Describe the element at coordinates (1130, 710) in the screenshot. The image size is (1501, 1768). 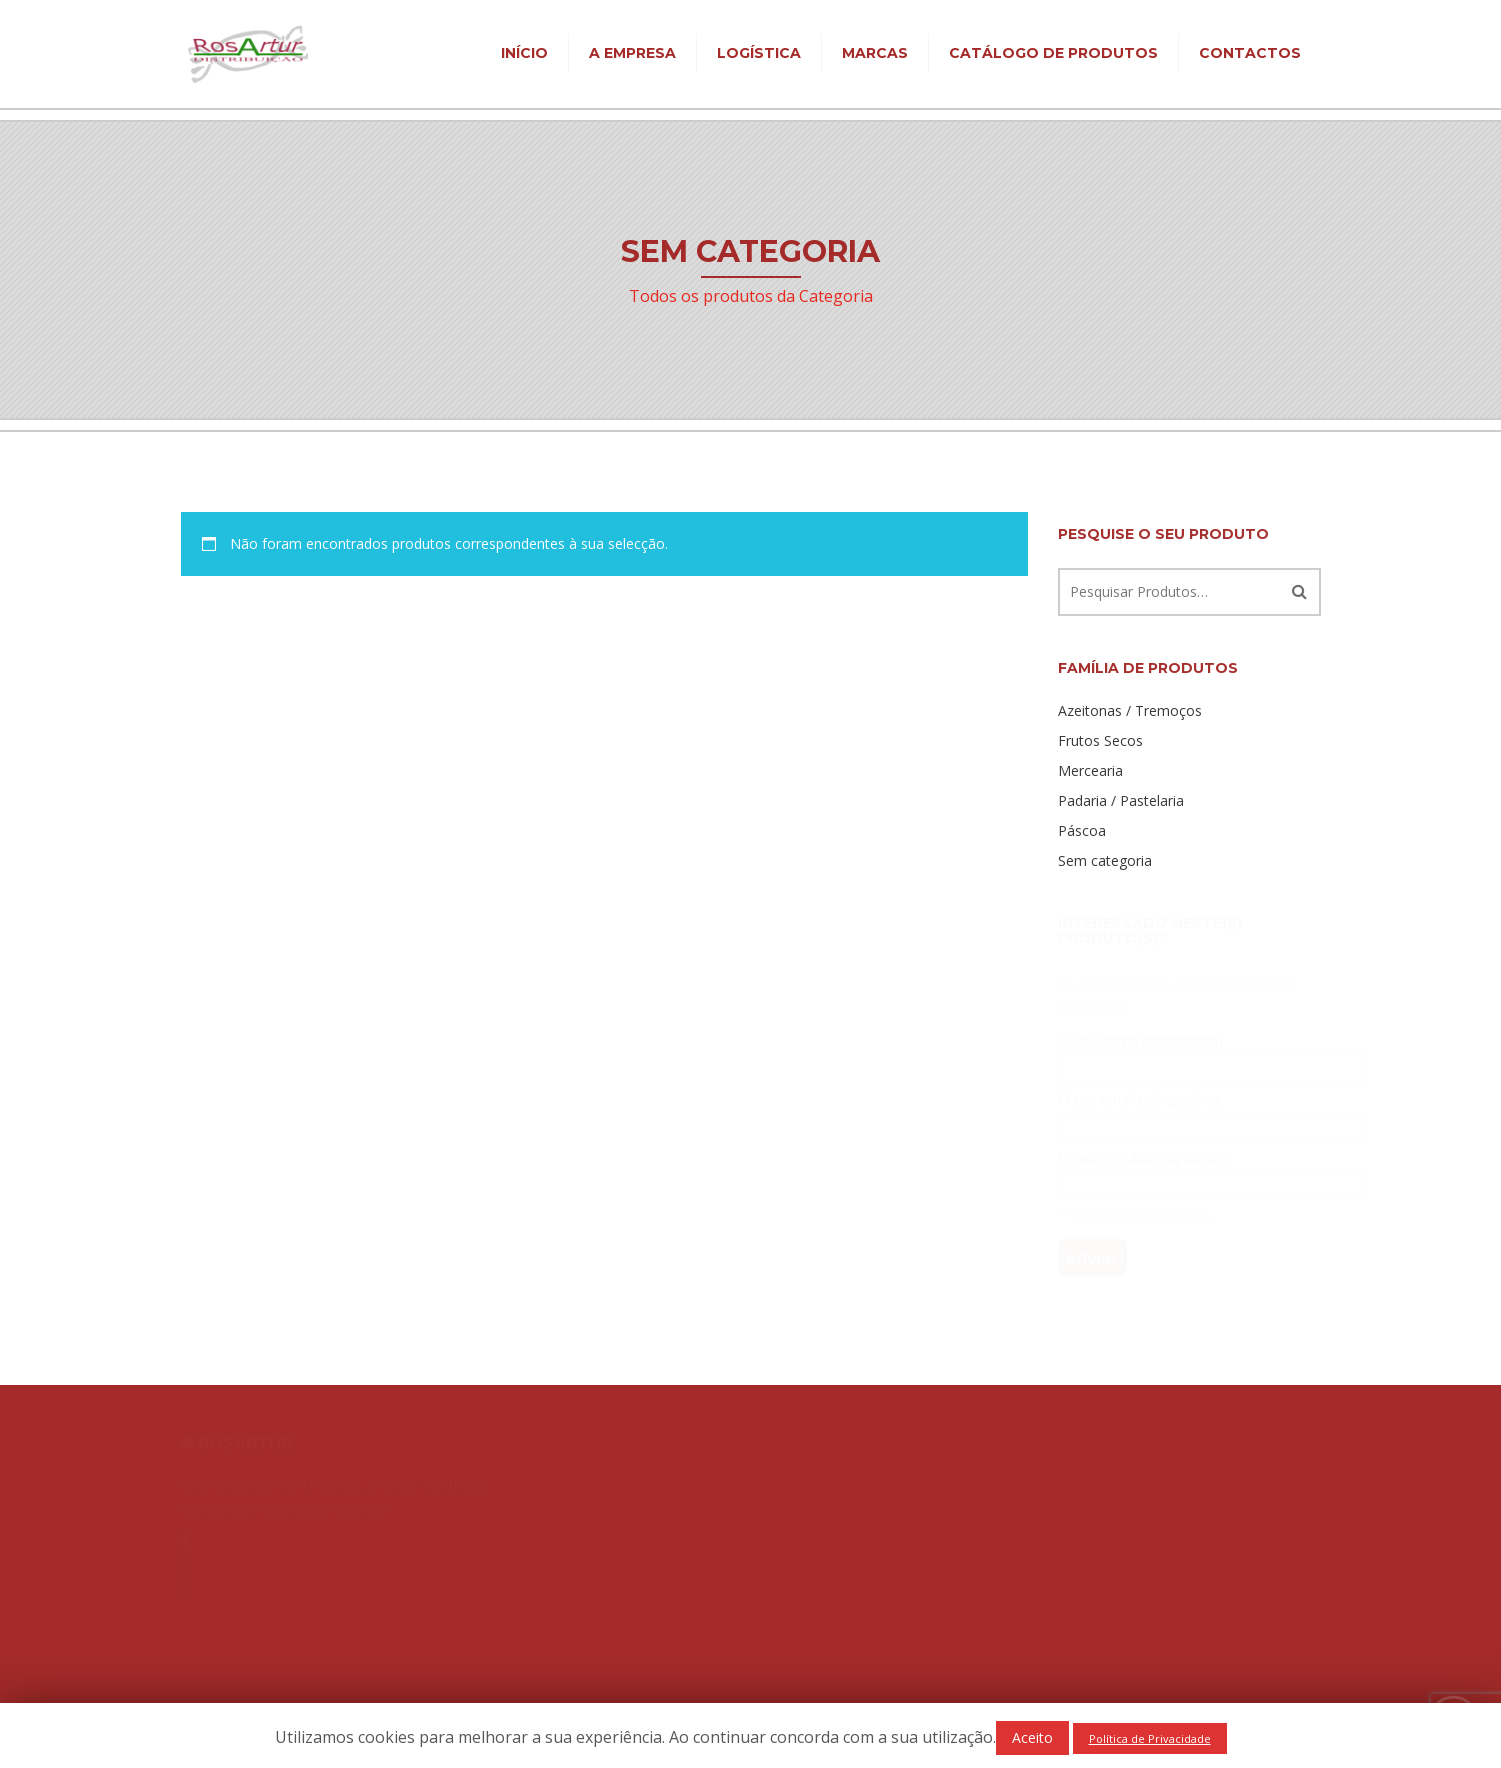
I see `Azeitonas / Tremoços` at that location.